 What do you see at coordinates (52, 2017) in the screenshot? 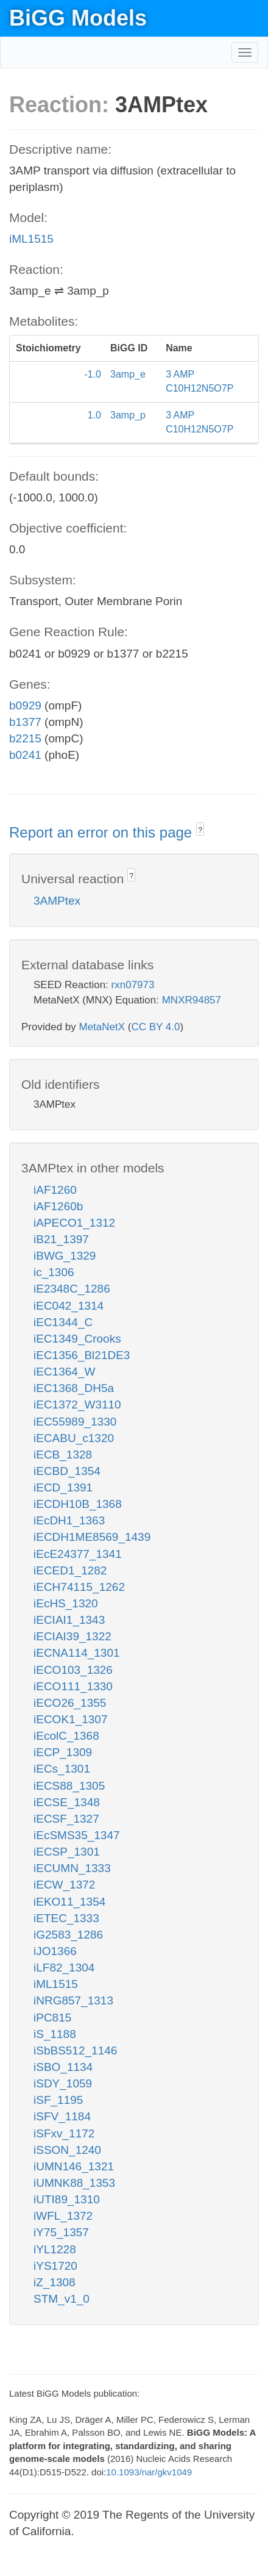
I see `iPC815` at bounding box center [52, 2017].